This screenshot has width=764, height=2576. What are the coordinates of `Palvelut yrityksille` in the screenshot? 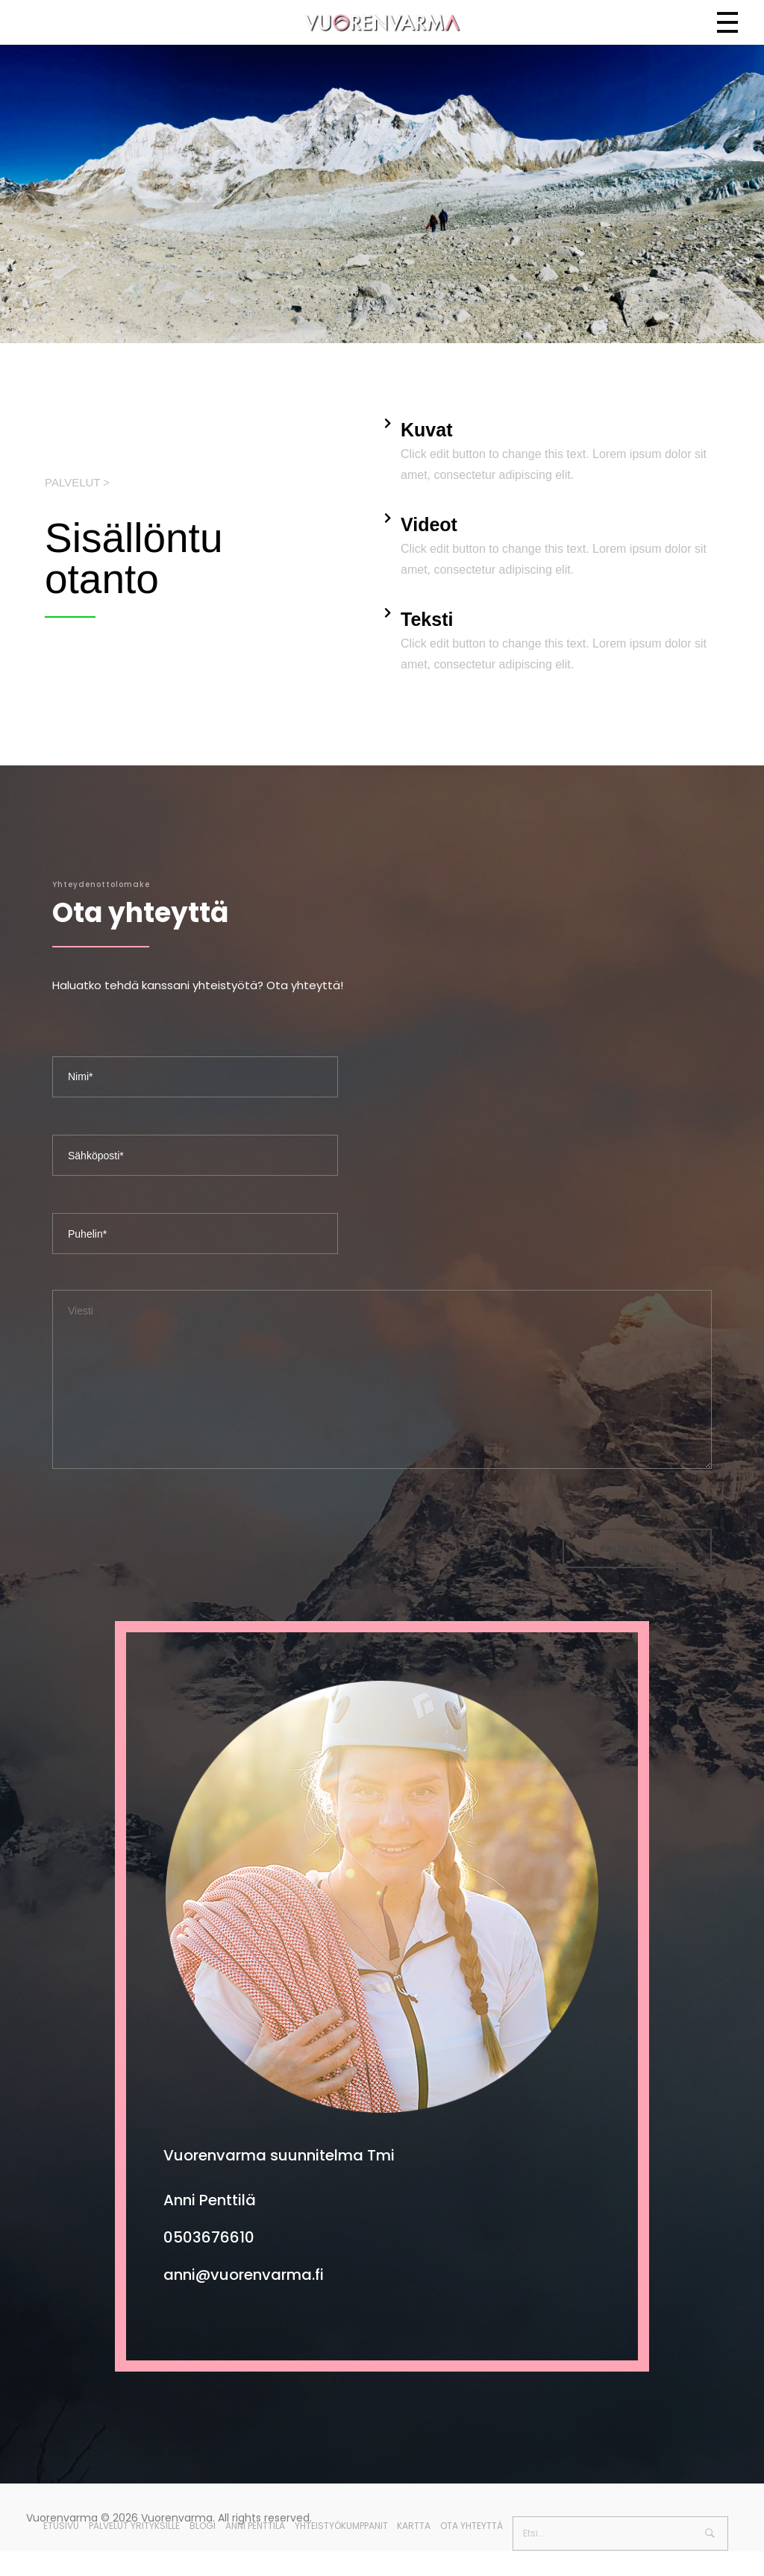 It's located at (134, 2525).